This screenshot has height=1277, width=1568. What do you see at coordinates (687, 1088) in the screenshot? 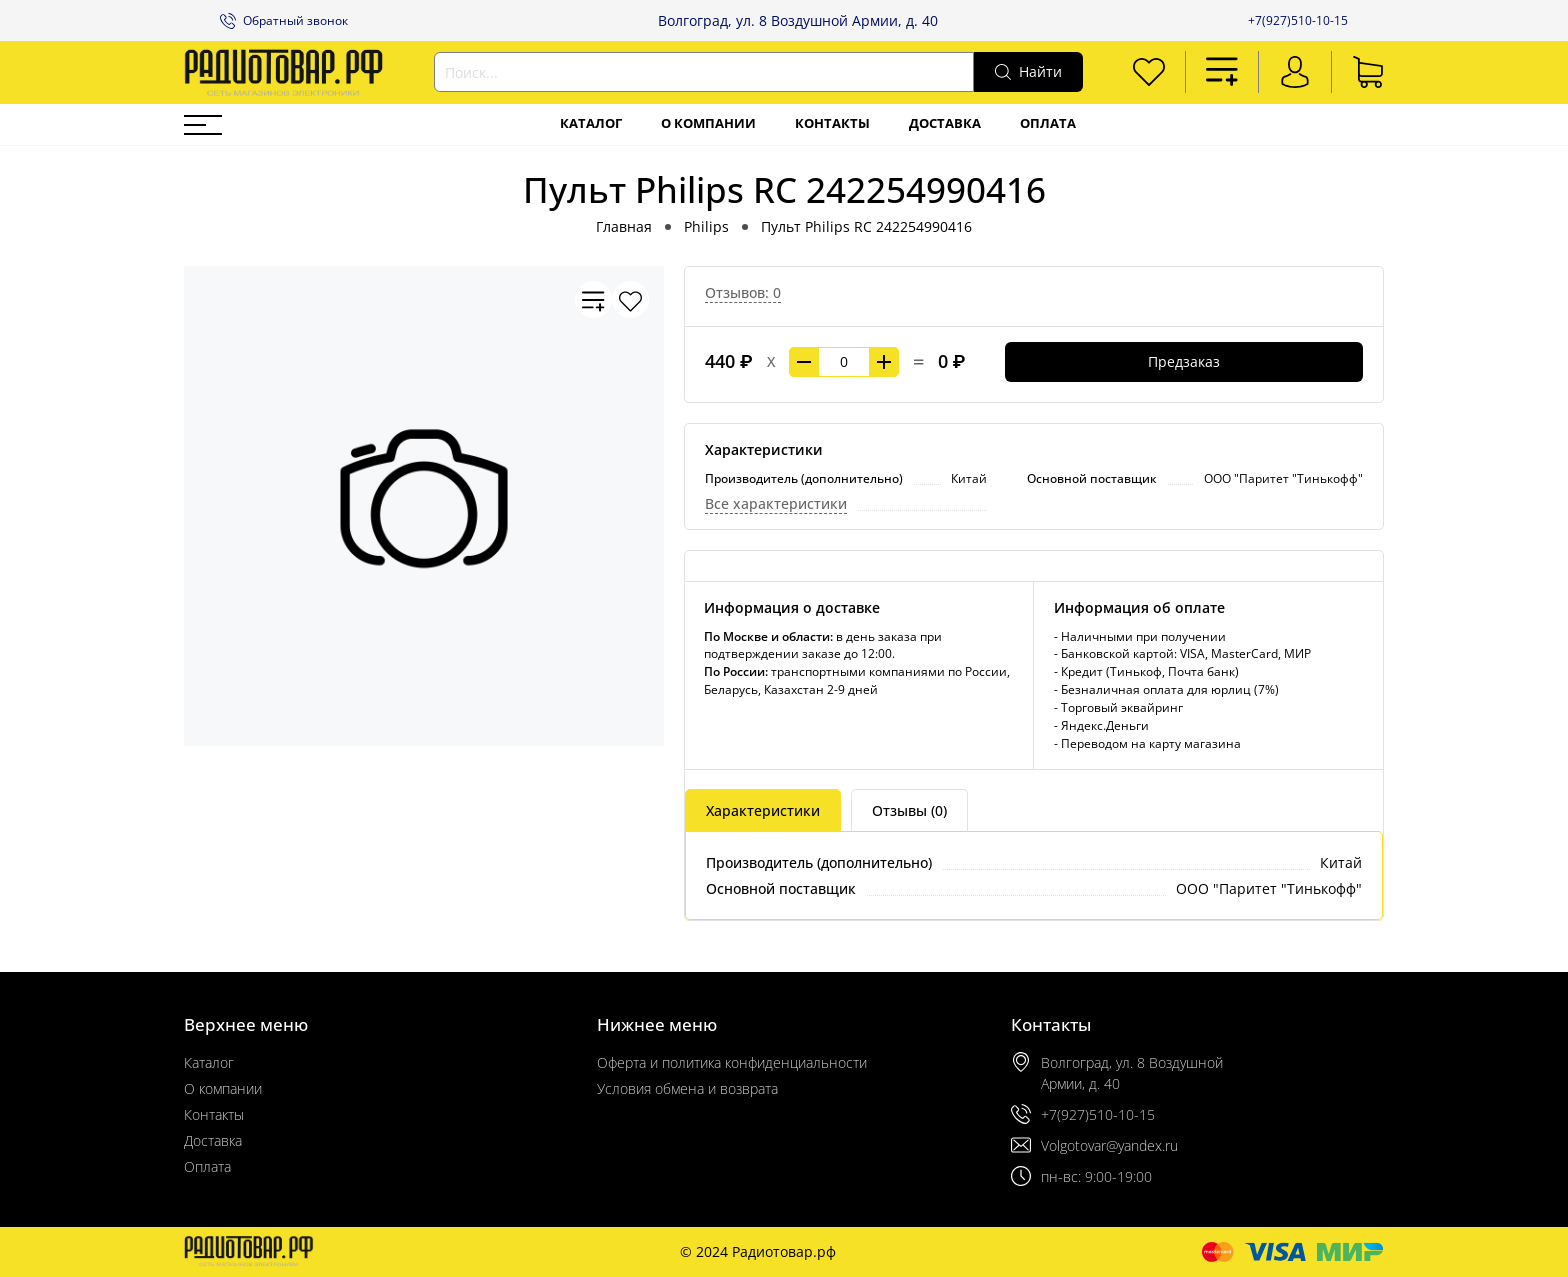
I see `Условия обмена и возврата` at bounding box center [687, 1088].